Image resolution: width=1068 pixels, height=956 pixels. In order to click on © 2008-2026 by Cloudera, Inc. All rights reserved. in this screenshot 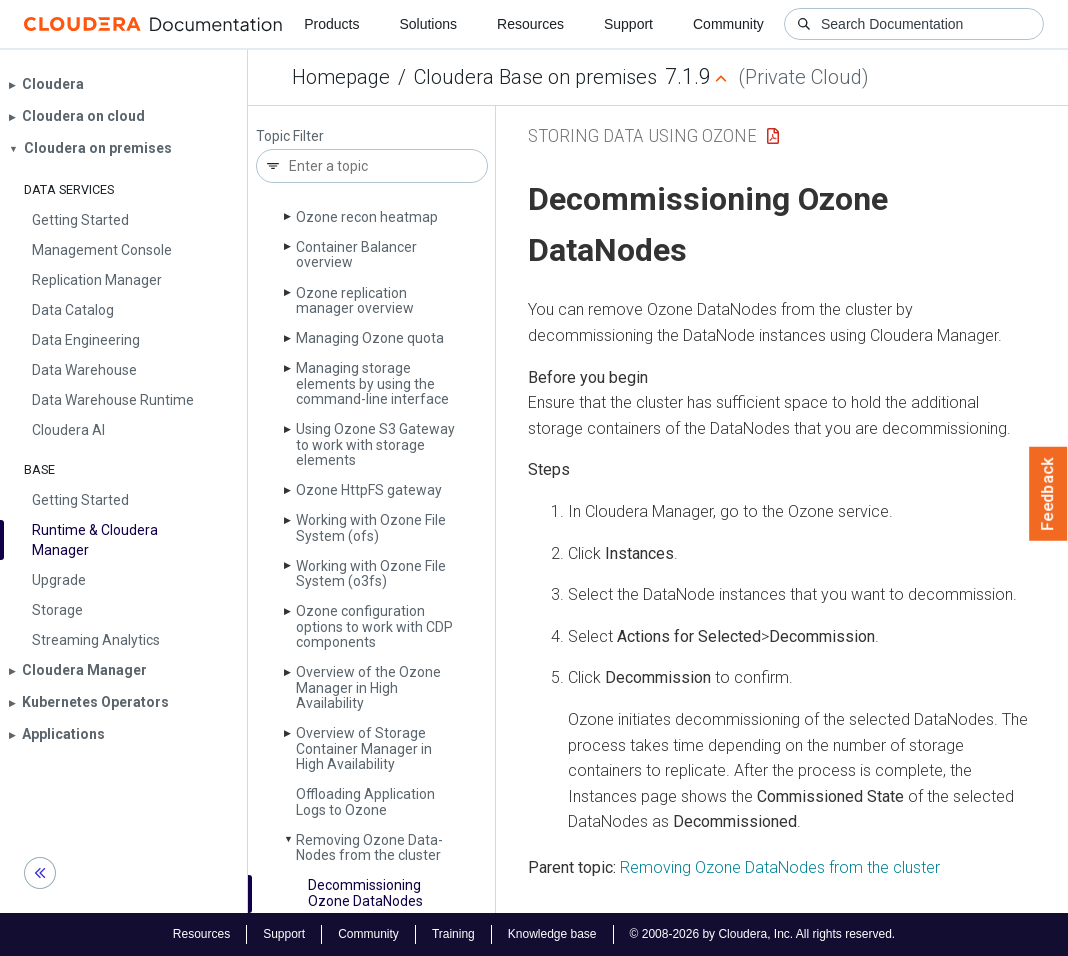, I will do `click(763, 934)`.